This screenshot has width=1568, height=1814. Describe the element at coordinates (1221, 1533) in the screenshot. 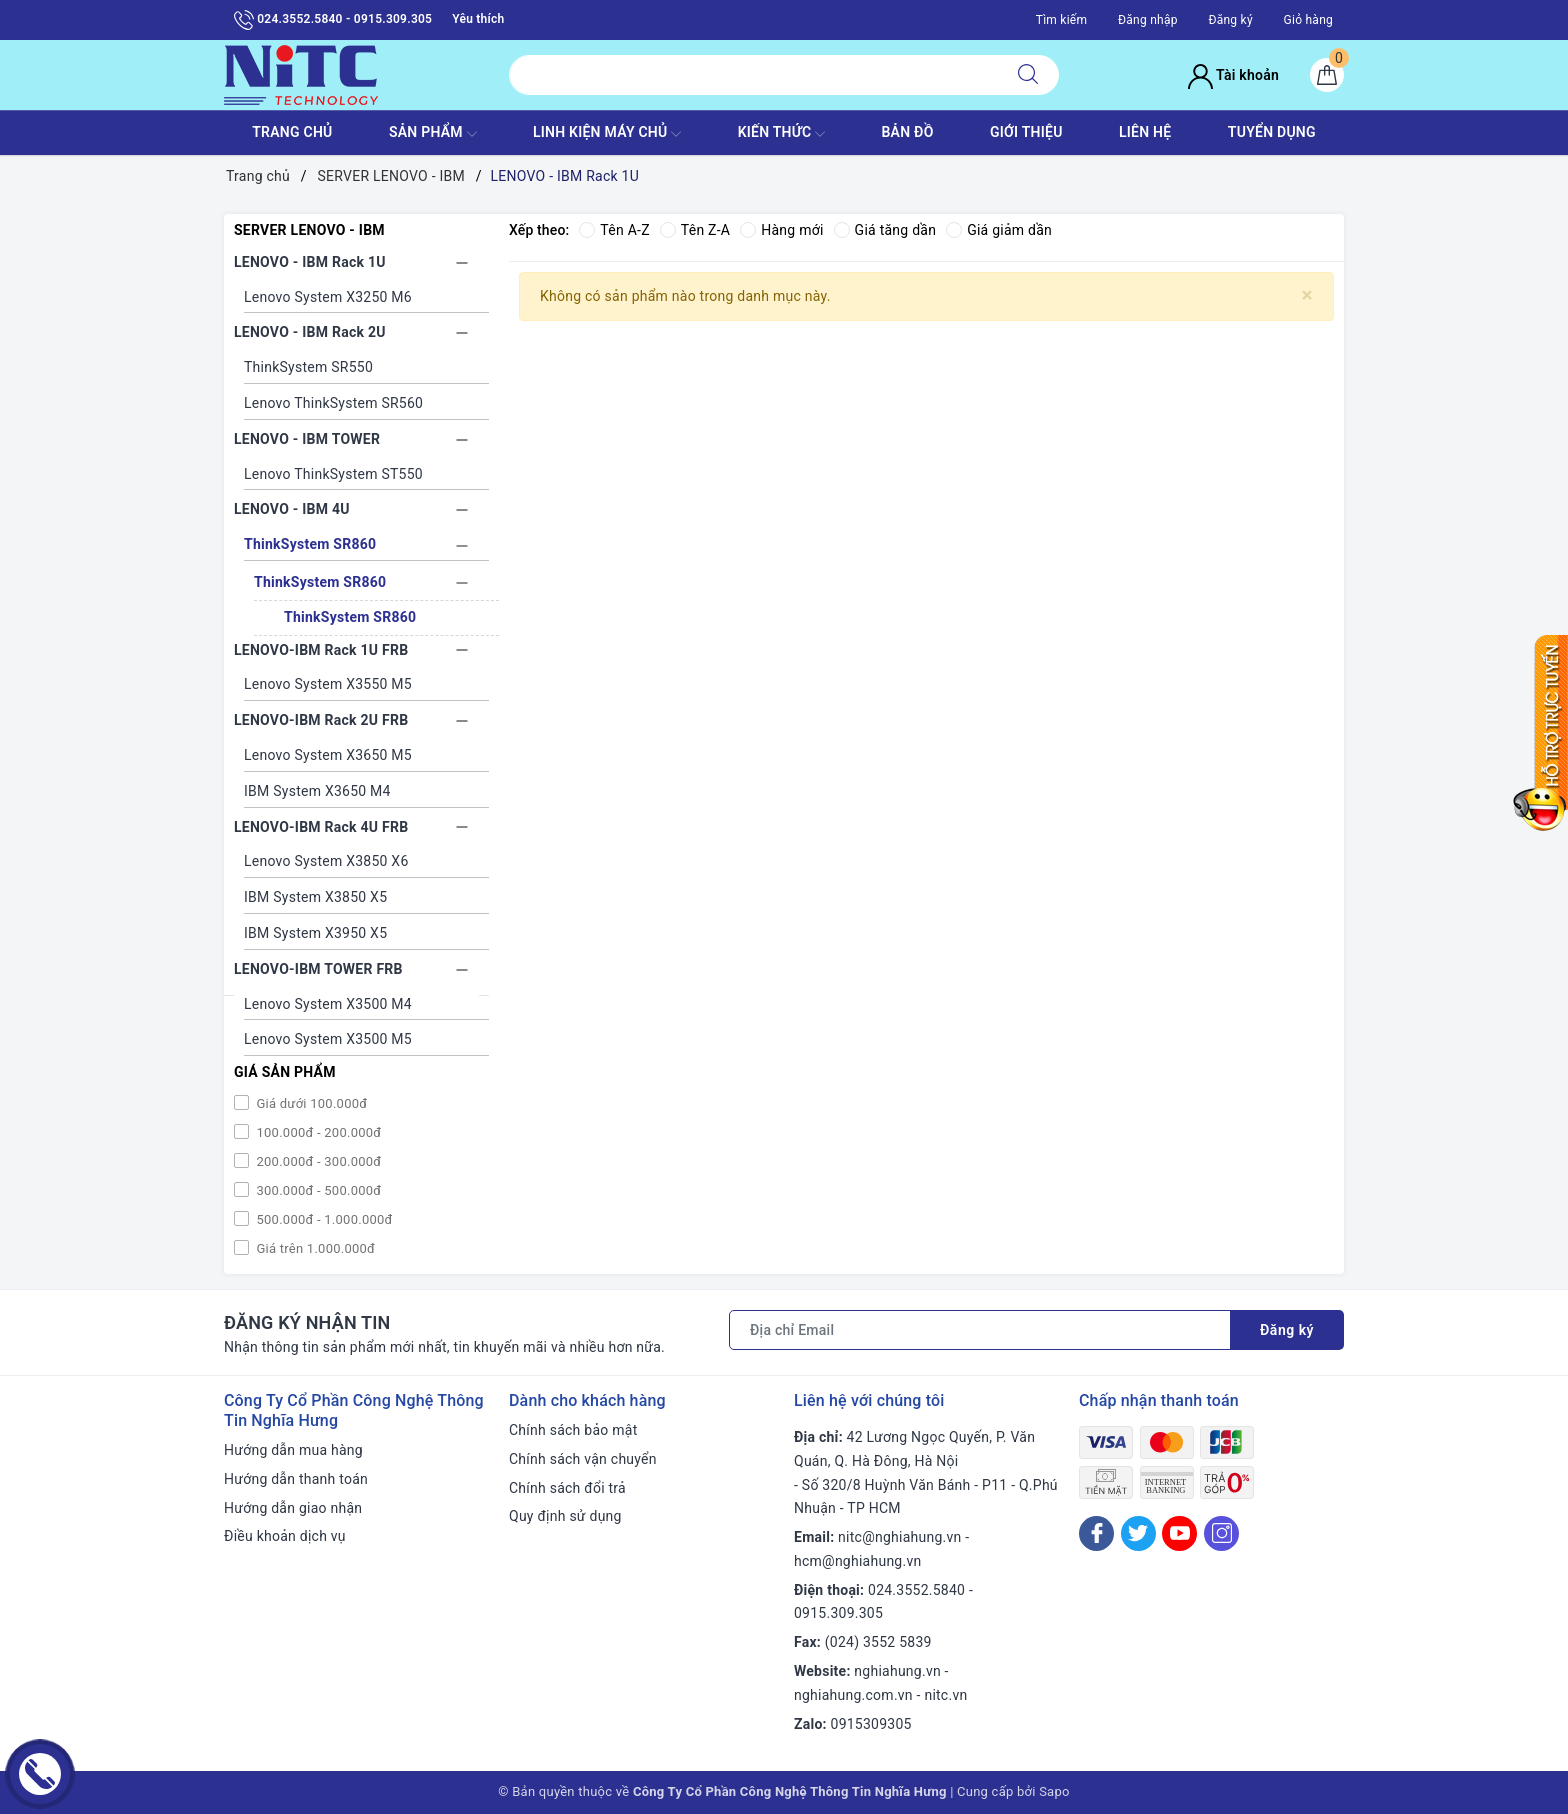

I see `[Instagram]` at that location.